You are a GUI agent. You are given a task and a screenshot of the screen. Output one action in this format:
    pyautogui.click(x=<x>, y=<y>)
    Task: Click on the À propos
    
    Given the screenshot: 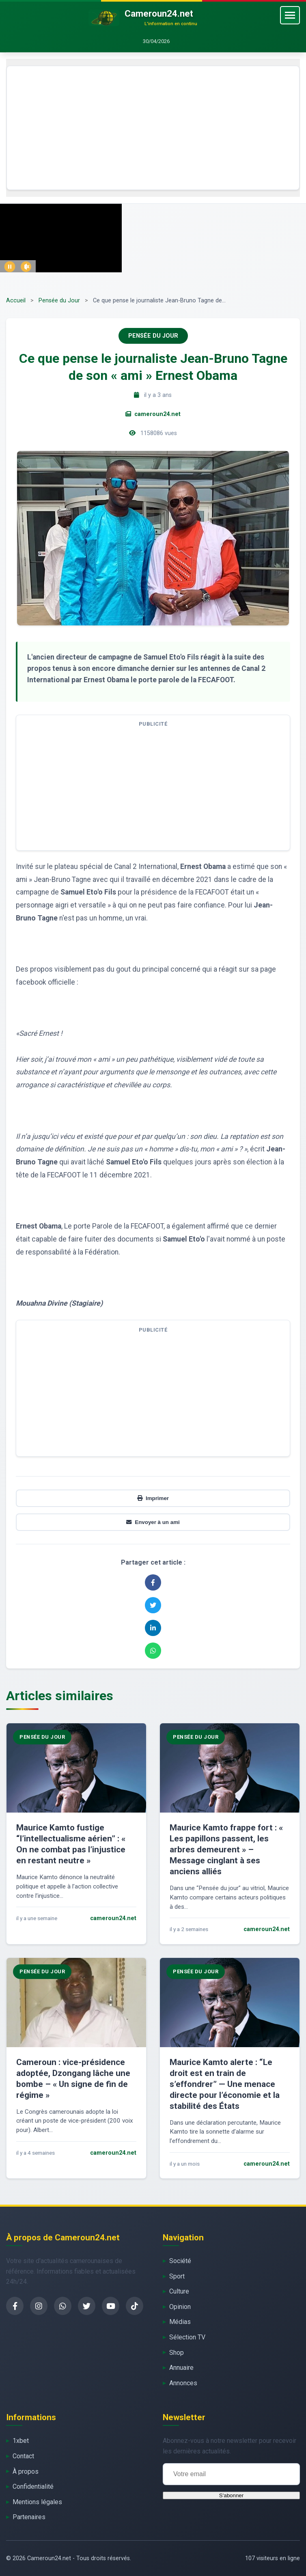 What is the action you would take?
    pyautogui.click(x=26, y=2471)
    